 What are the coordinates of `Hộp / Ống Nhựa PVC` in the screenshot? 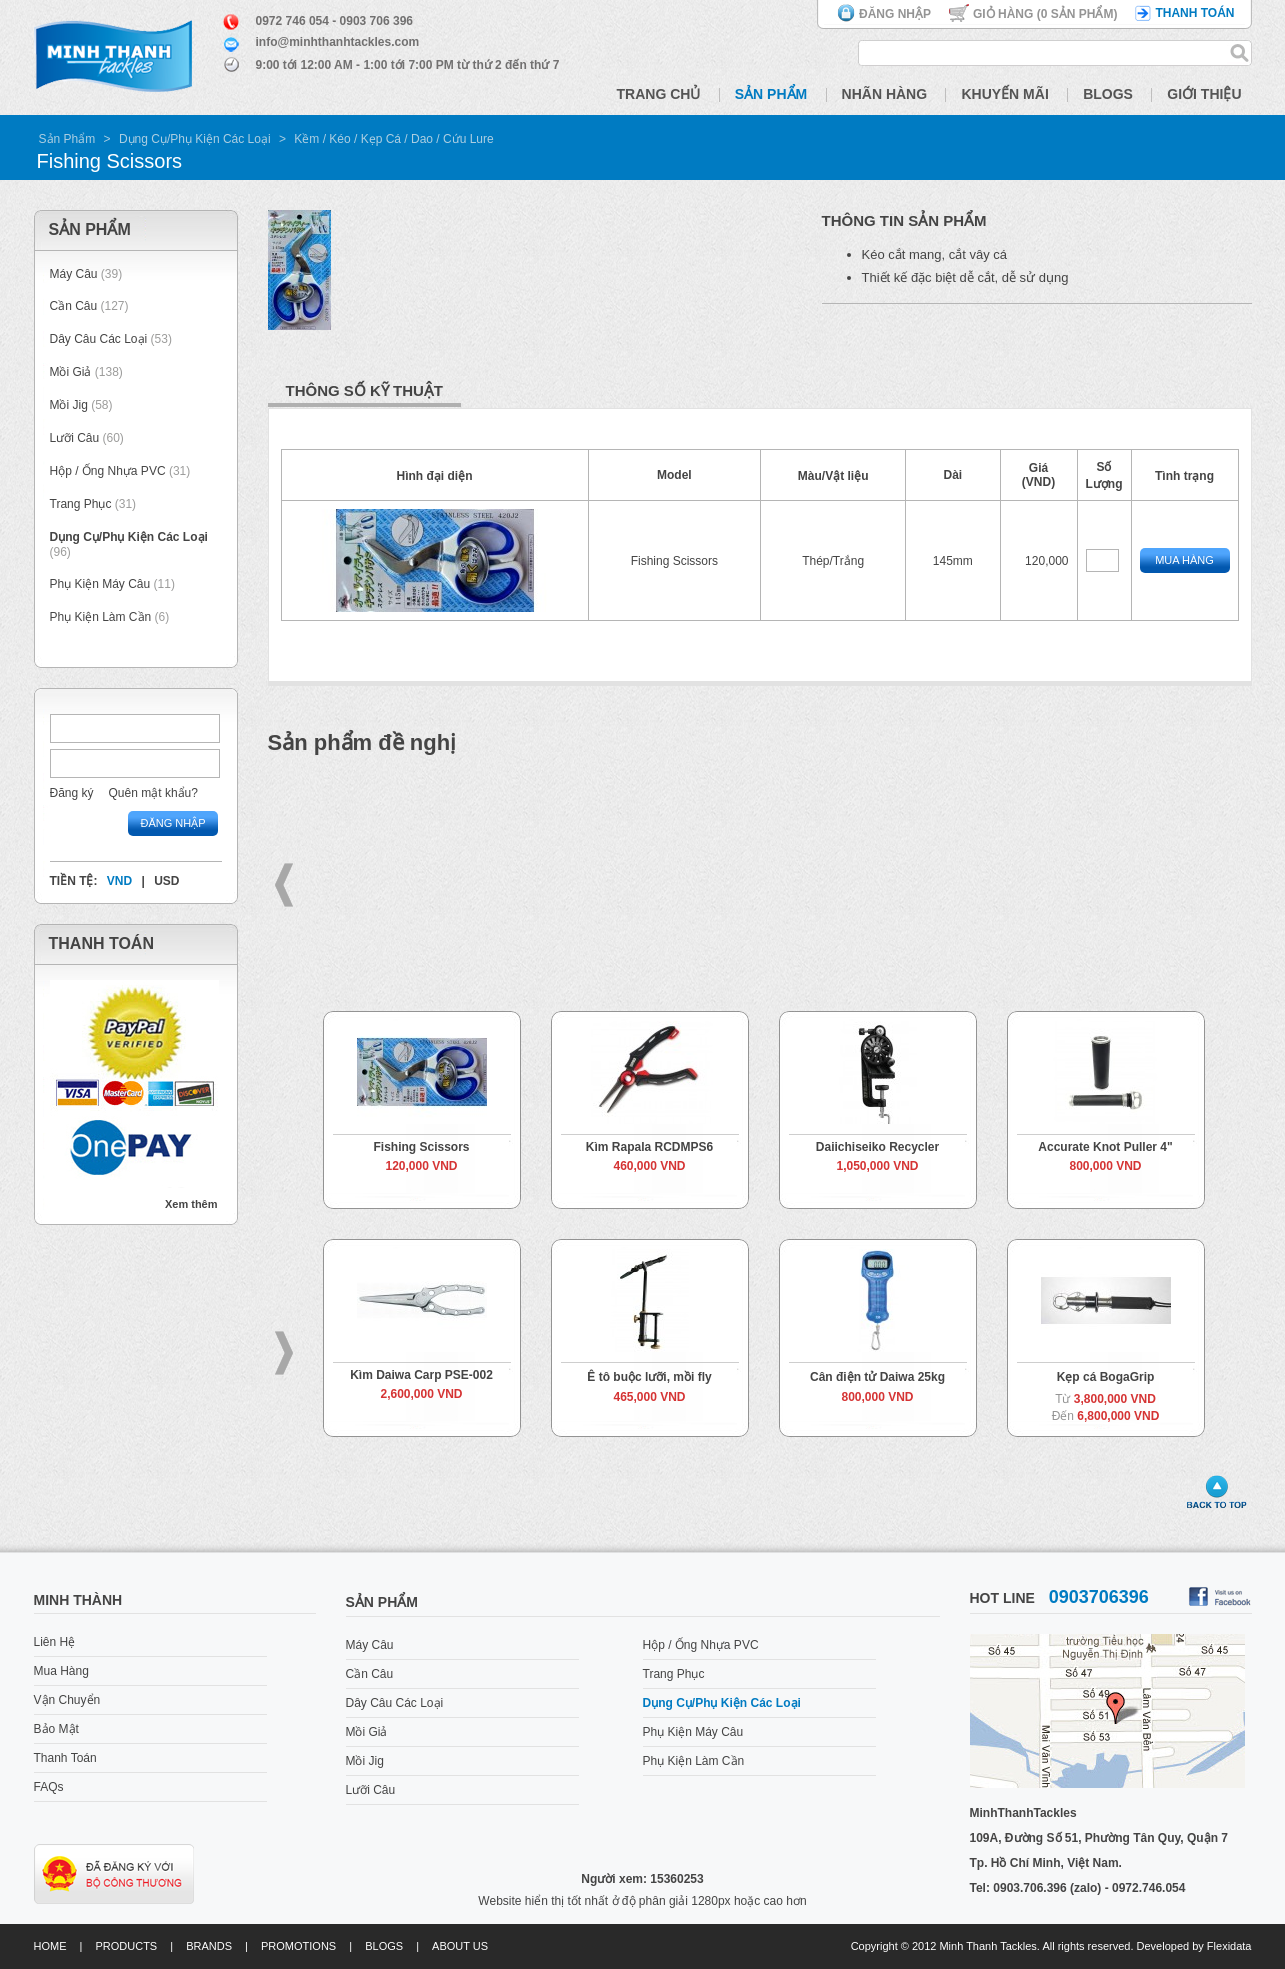 It's located at (108, 471).